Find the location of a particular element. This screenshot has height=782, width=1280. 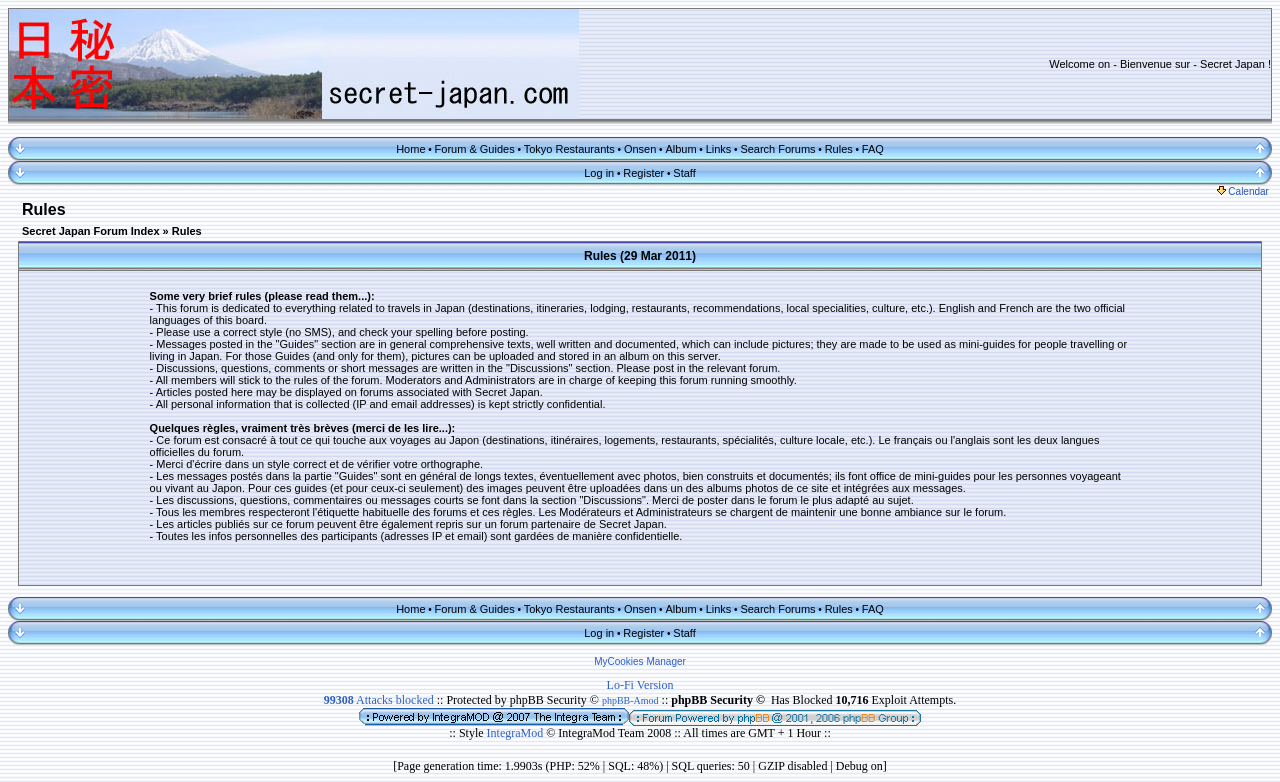

Album is located at coordinates (680, 149).